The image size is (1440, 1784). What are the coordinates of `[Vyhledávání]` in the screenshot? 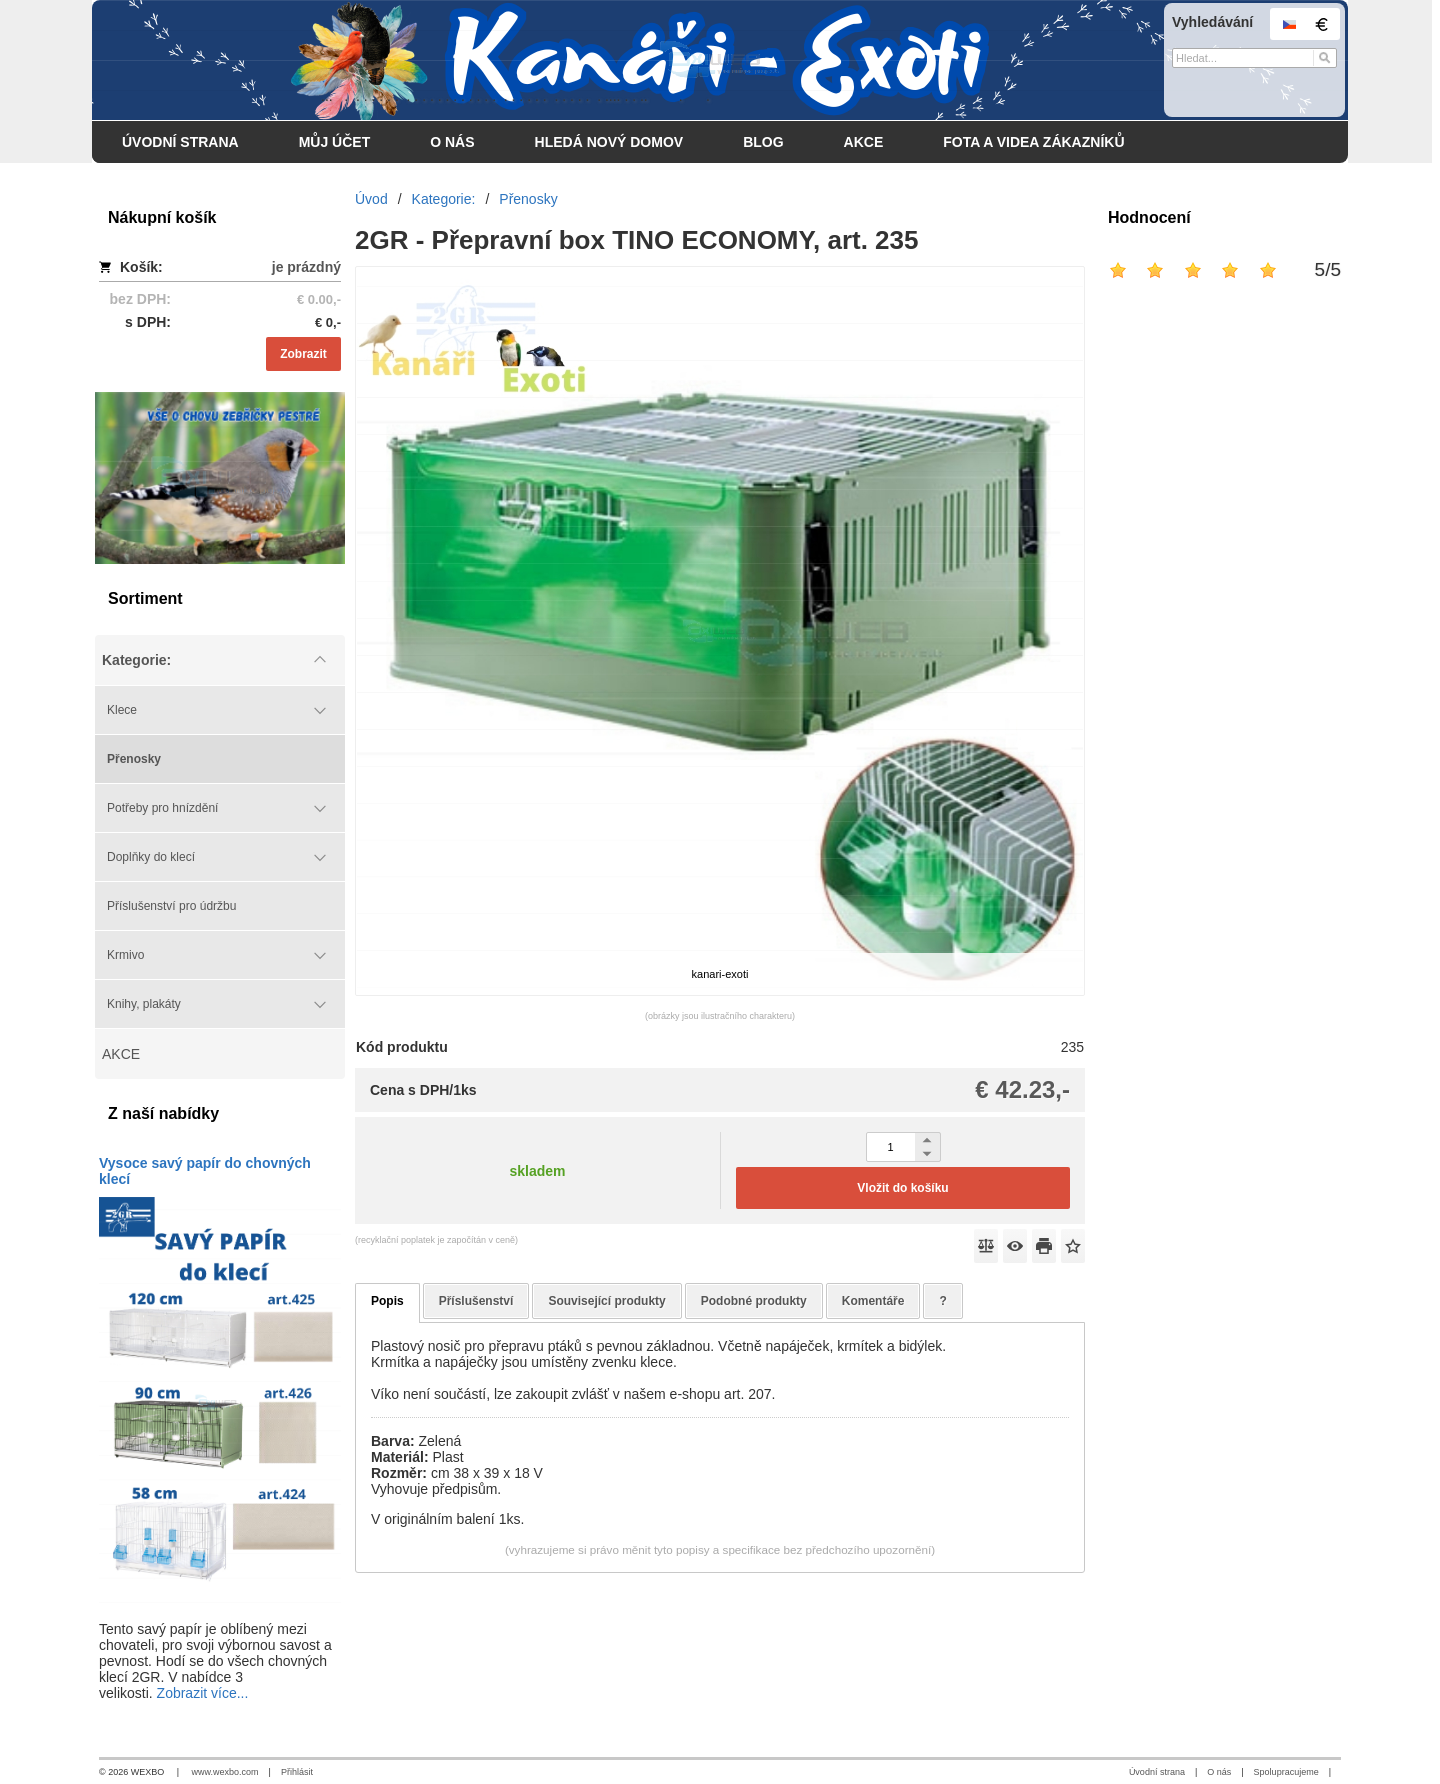 It's located at (1254, 58).